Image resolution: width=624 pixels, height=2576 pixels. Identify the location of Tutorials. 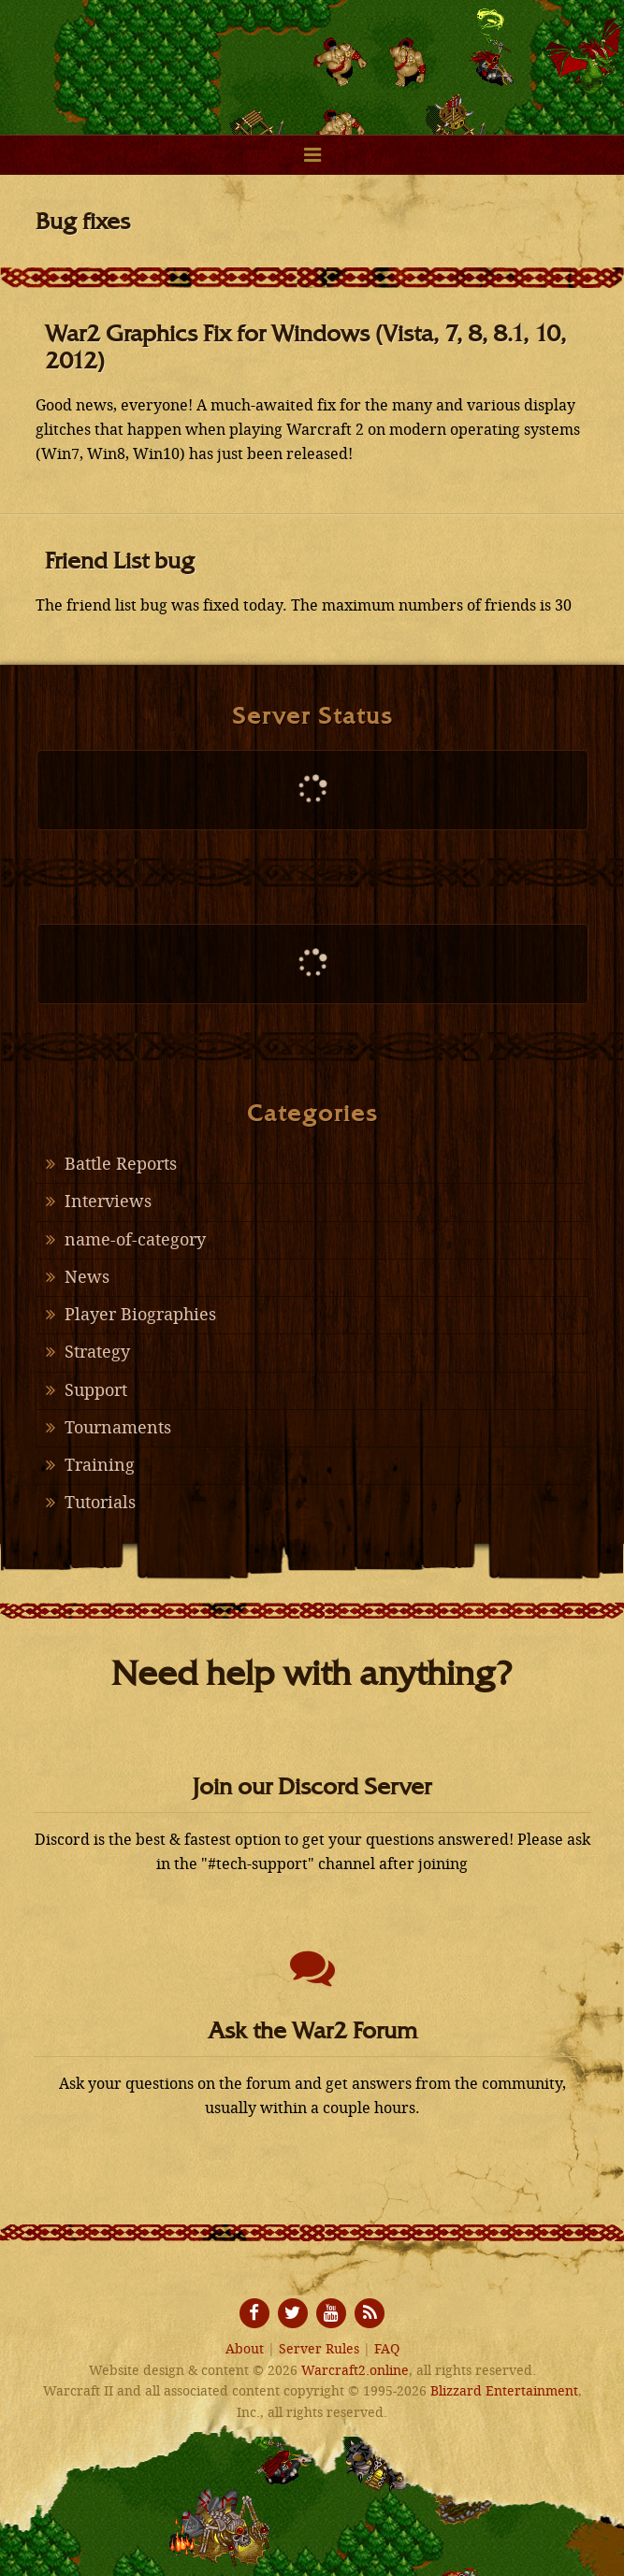
(100, 1502).